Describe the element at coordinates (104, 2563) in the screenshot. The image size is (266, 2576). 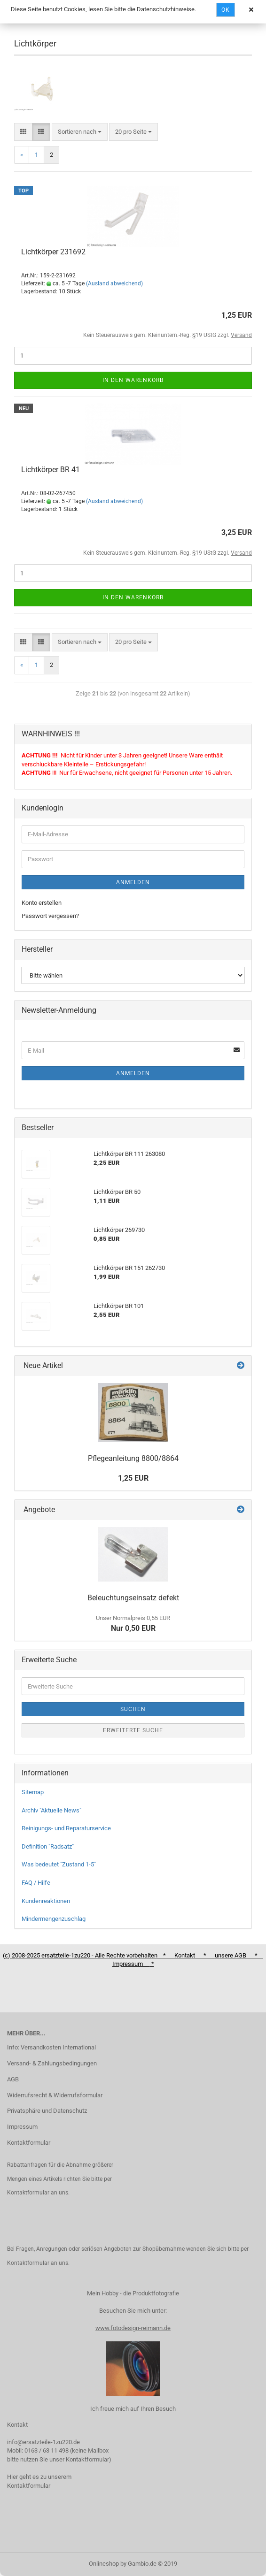
I see `Onlineshop` at that location.